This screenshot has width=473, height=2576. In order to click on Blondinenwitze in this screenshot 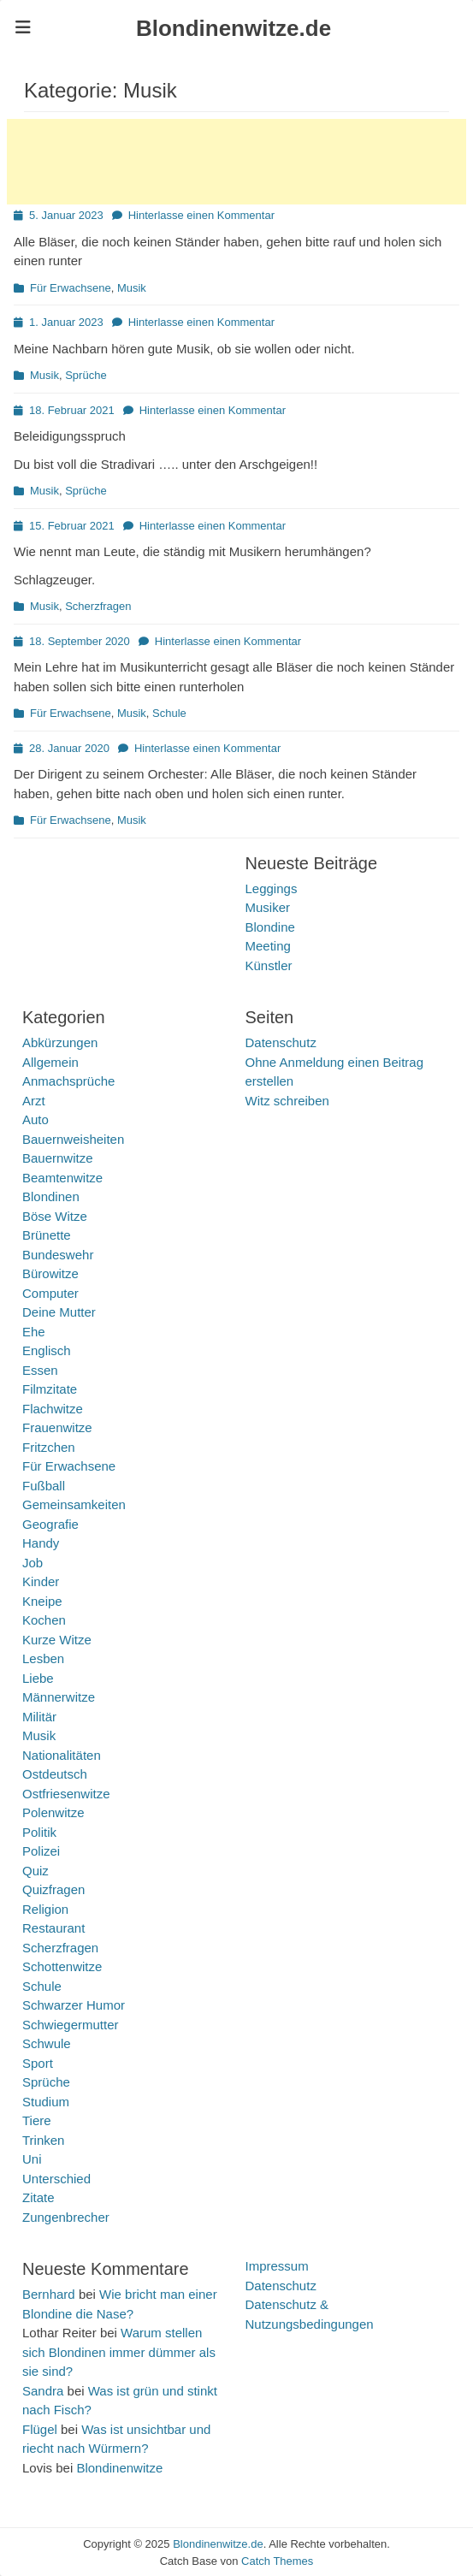, I will do `click(119, 2468)`.